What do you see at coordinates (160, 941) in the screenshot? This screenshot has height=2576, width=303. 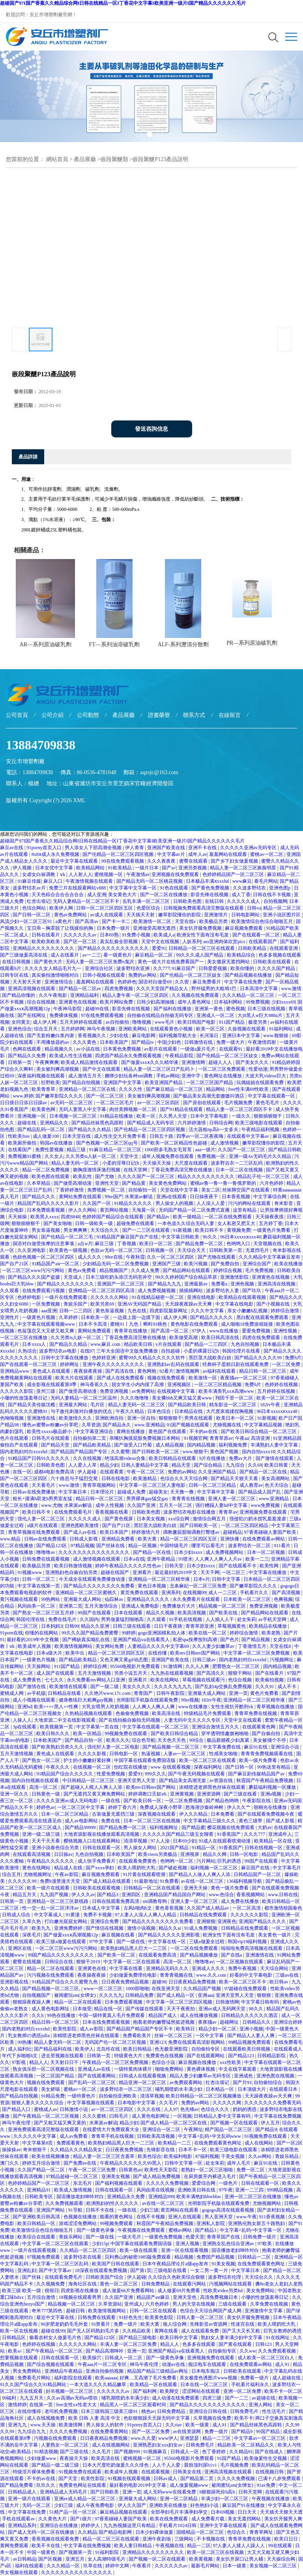 I see `天堂中文在线视频` at bounding box center [160, 941].